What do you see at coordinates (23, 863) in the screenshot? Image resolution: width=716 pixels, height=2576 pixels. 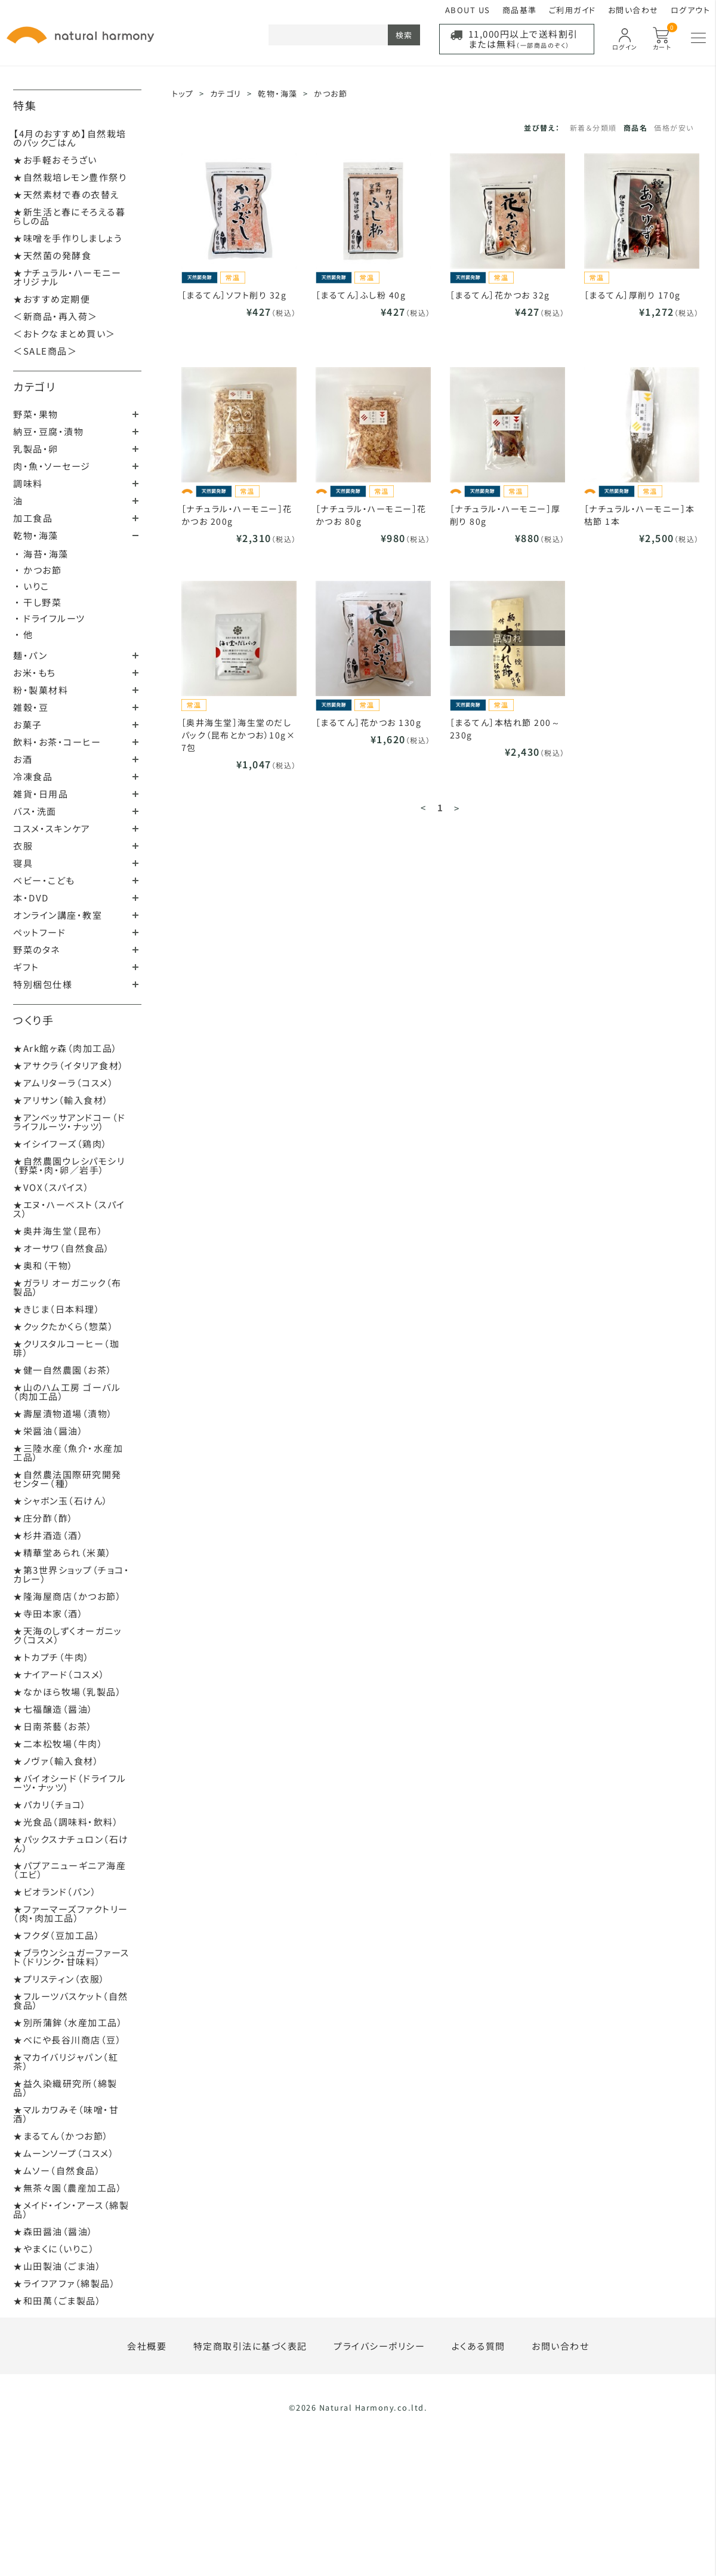 I see `寝具` at bounding box center [23, 863].